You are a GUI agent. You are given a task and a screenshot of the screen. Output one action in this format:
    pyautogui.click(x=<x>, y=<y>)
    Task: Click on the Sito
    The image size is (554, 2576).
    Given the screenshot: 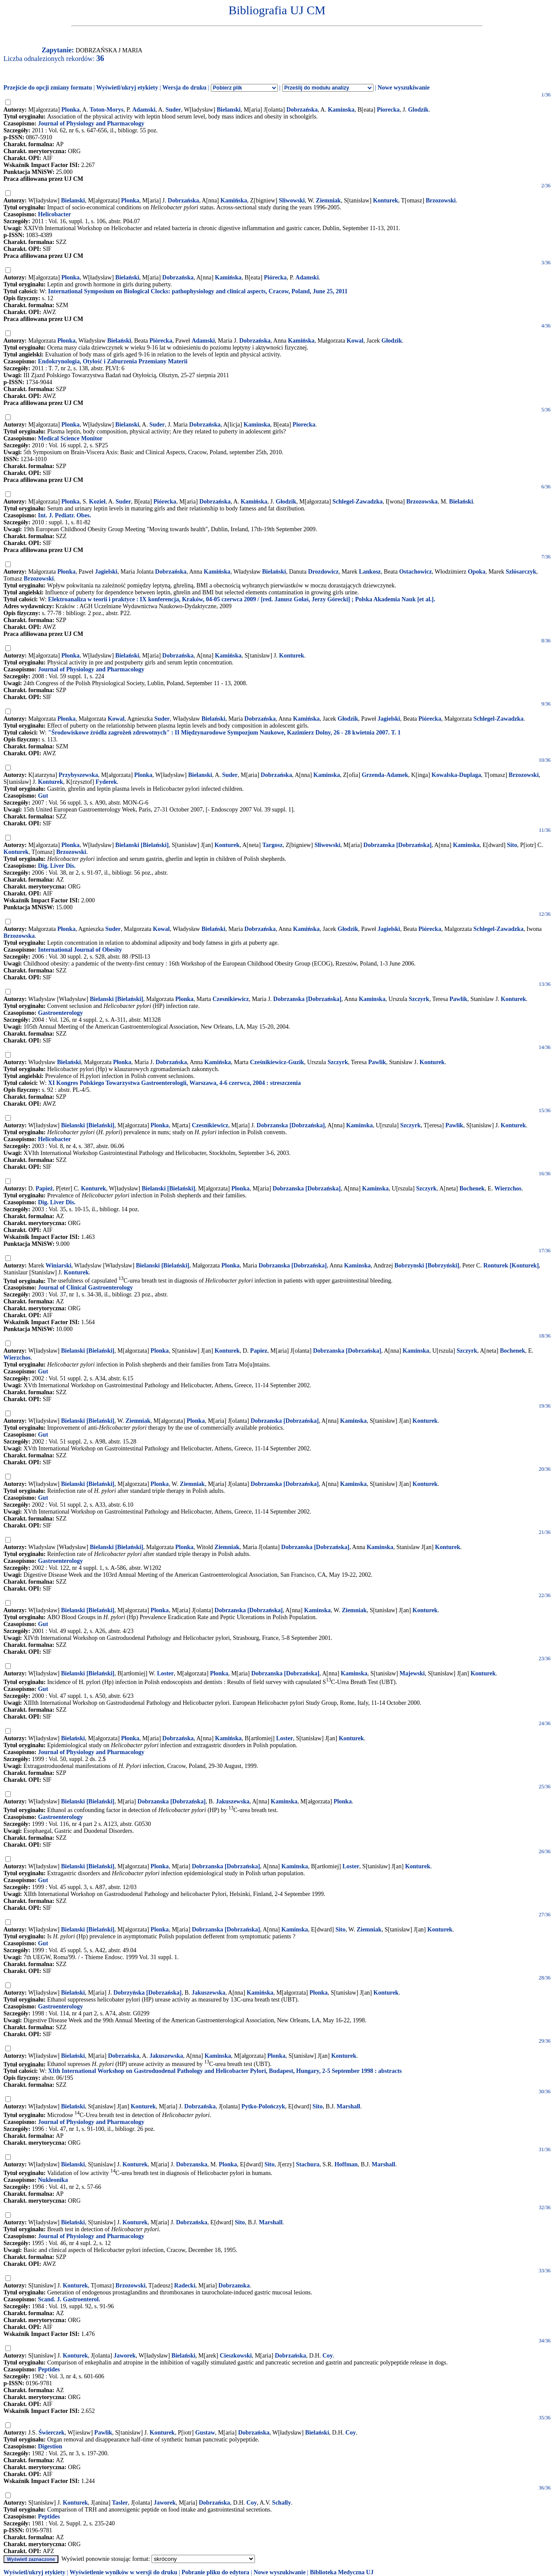 What is the action you would take?
    pyautogui.click(x=512, y=845)
    